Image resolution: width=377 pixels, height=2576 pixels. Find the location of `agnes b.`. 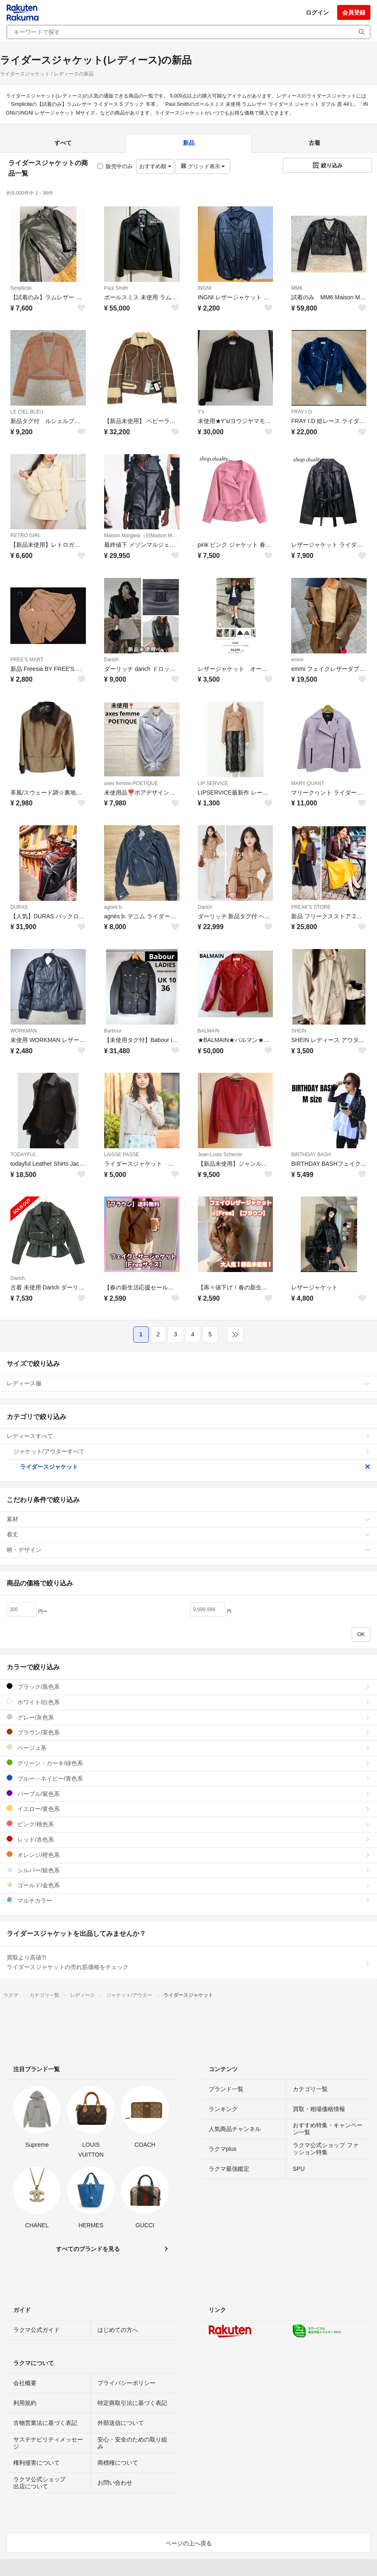

agnes b. is located at coordinates (113, 907).